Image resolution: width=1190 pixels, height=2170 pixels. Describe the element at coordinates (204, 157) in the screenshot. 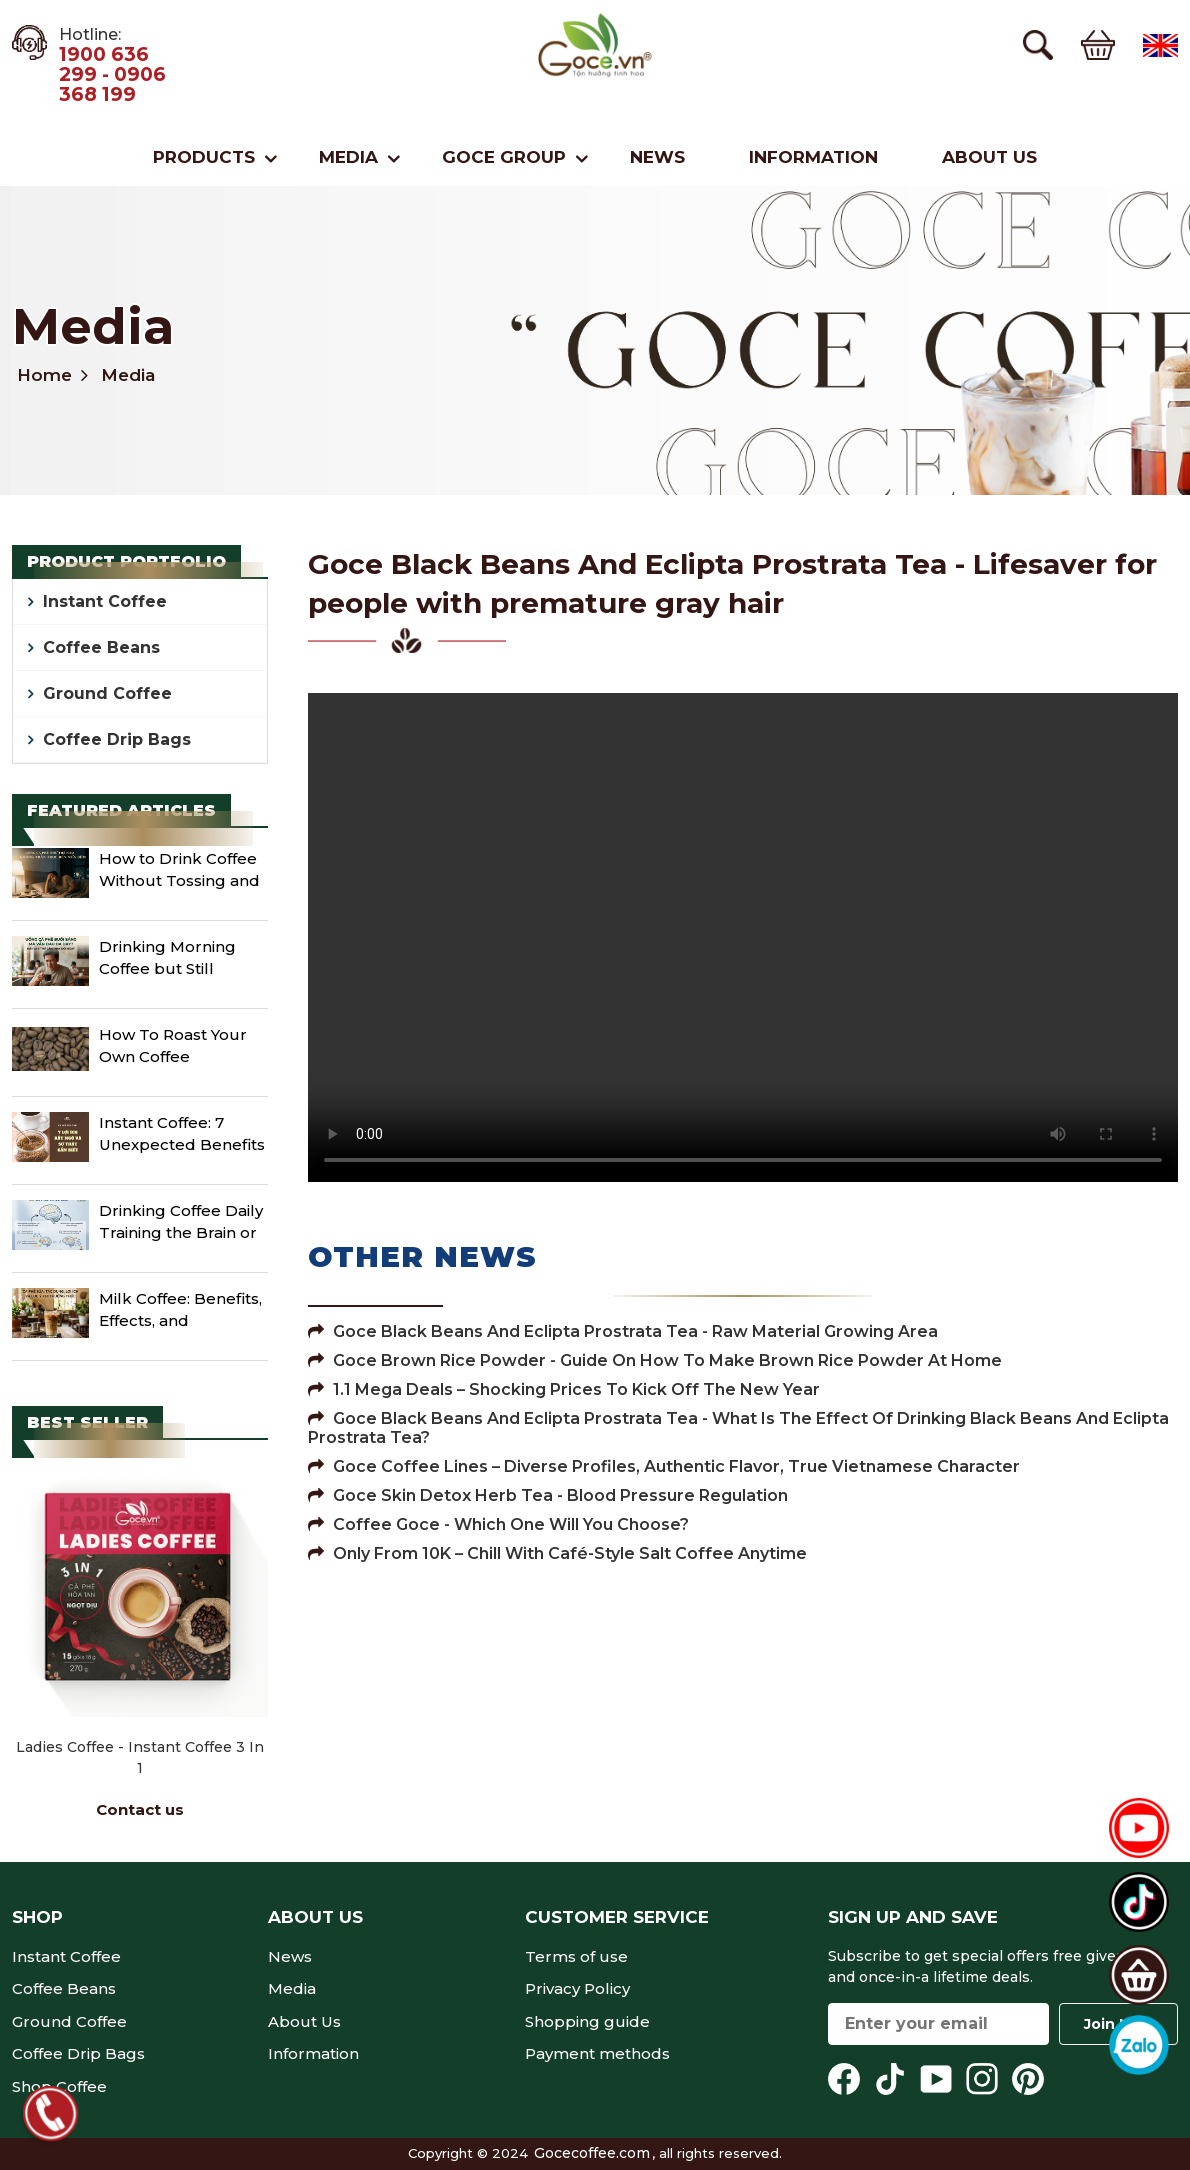

I see `Products` at that location.